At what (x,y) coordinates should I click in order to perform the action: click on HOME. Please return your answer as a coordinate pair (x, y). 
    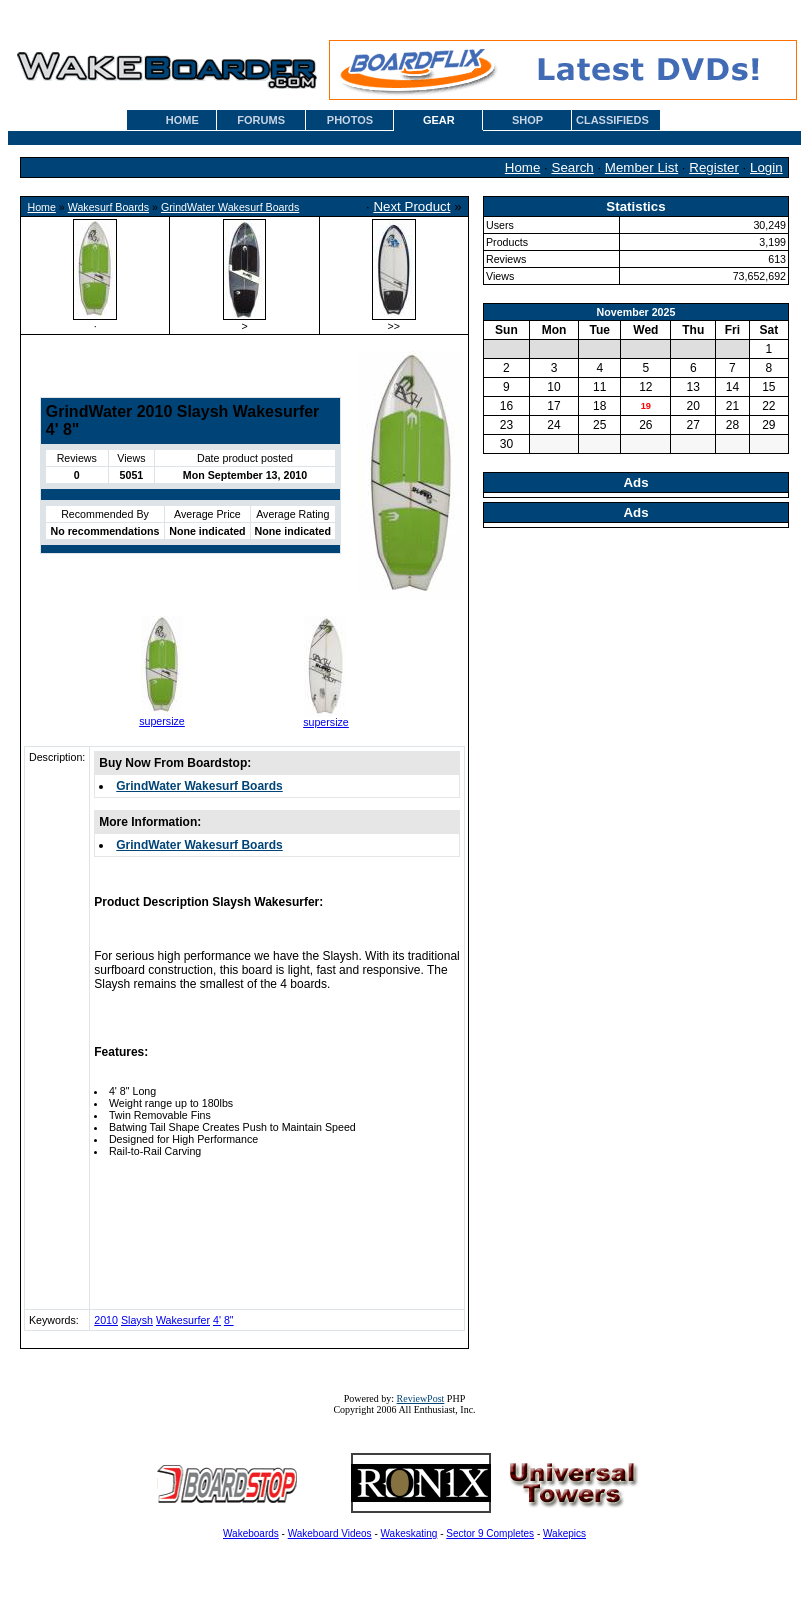
    Looking at the image, I should click on (182, 120).